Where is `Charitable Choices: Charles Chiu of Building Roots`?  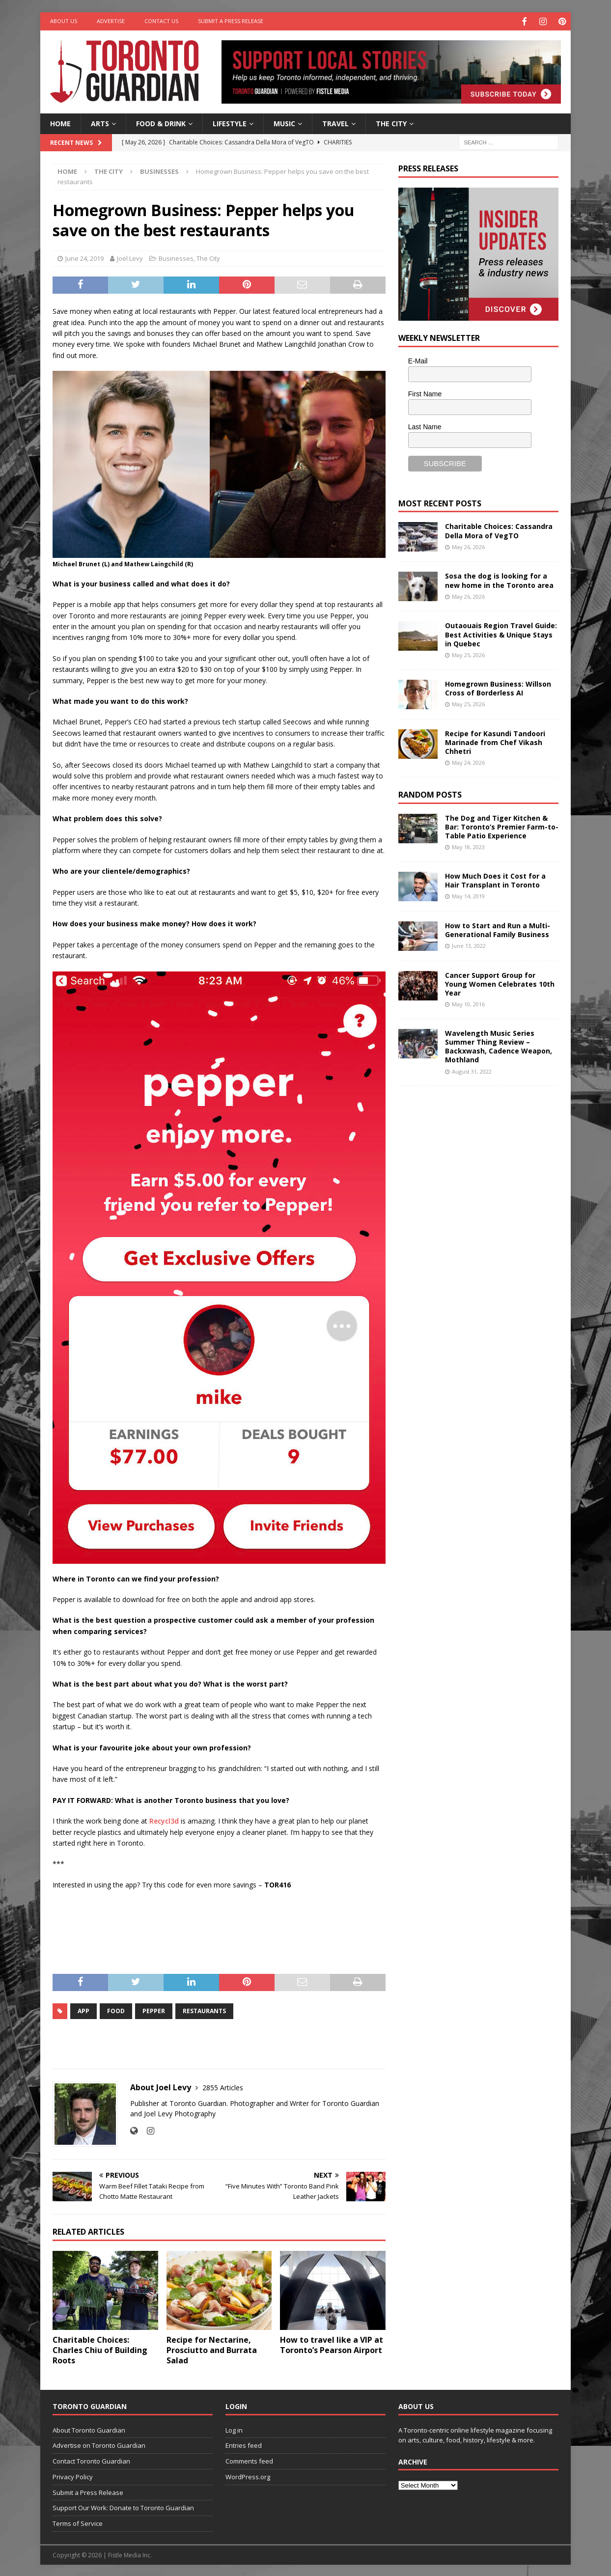 Charitable Choices: Charles Chiu of Building Roots is located at coordinates (100, 2348).